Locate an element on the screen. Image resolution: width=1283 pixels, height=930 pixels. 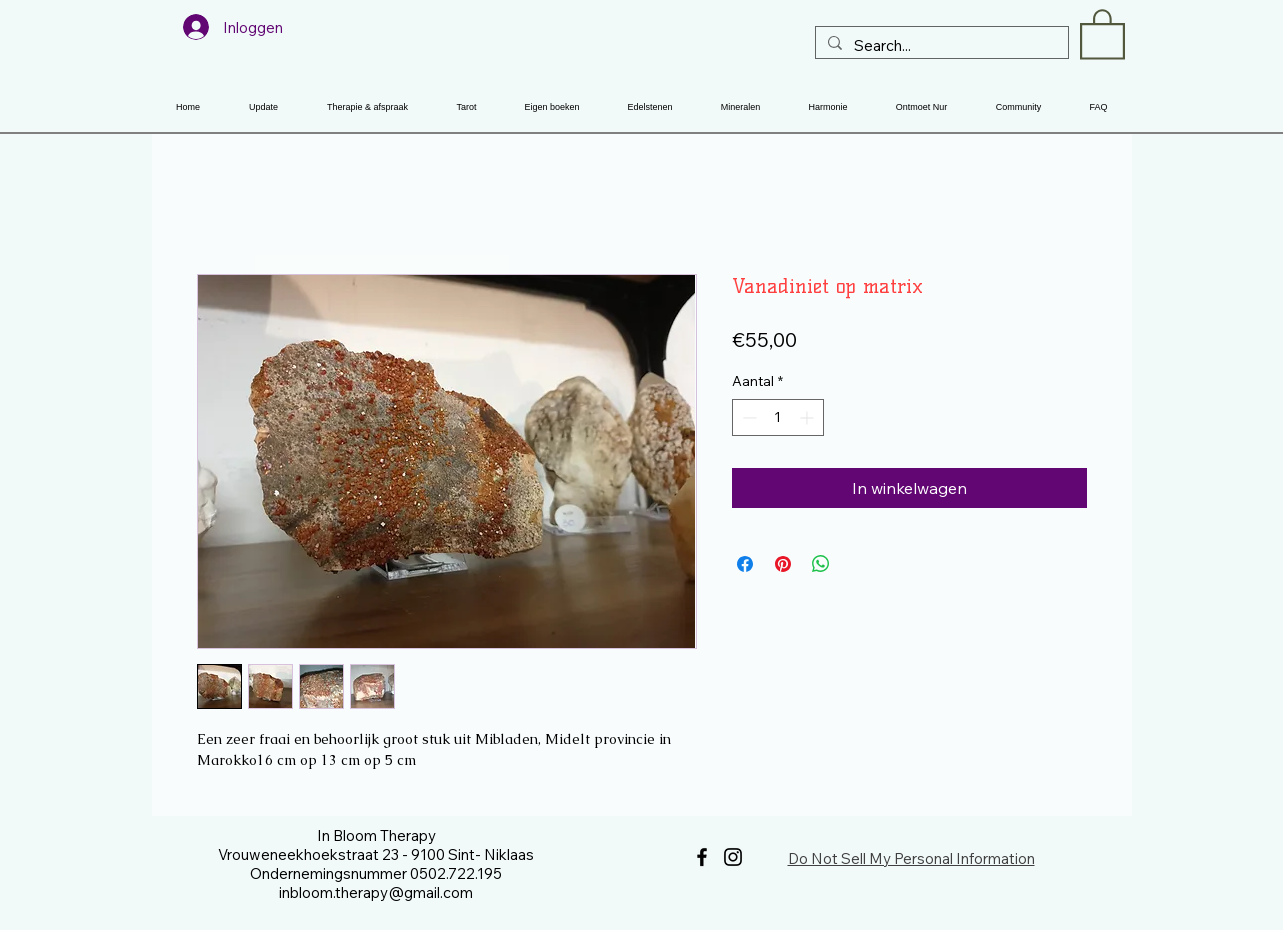
[button] is located at coordinates (1102, 33).